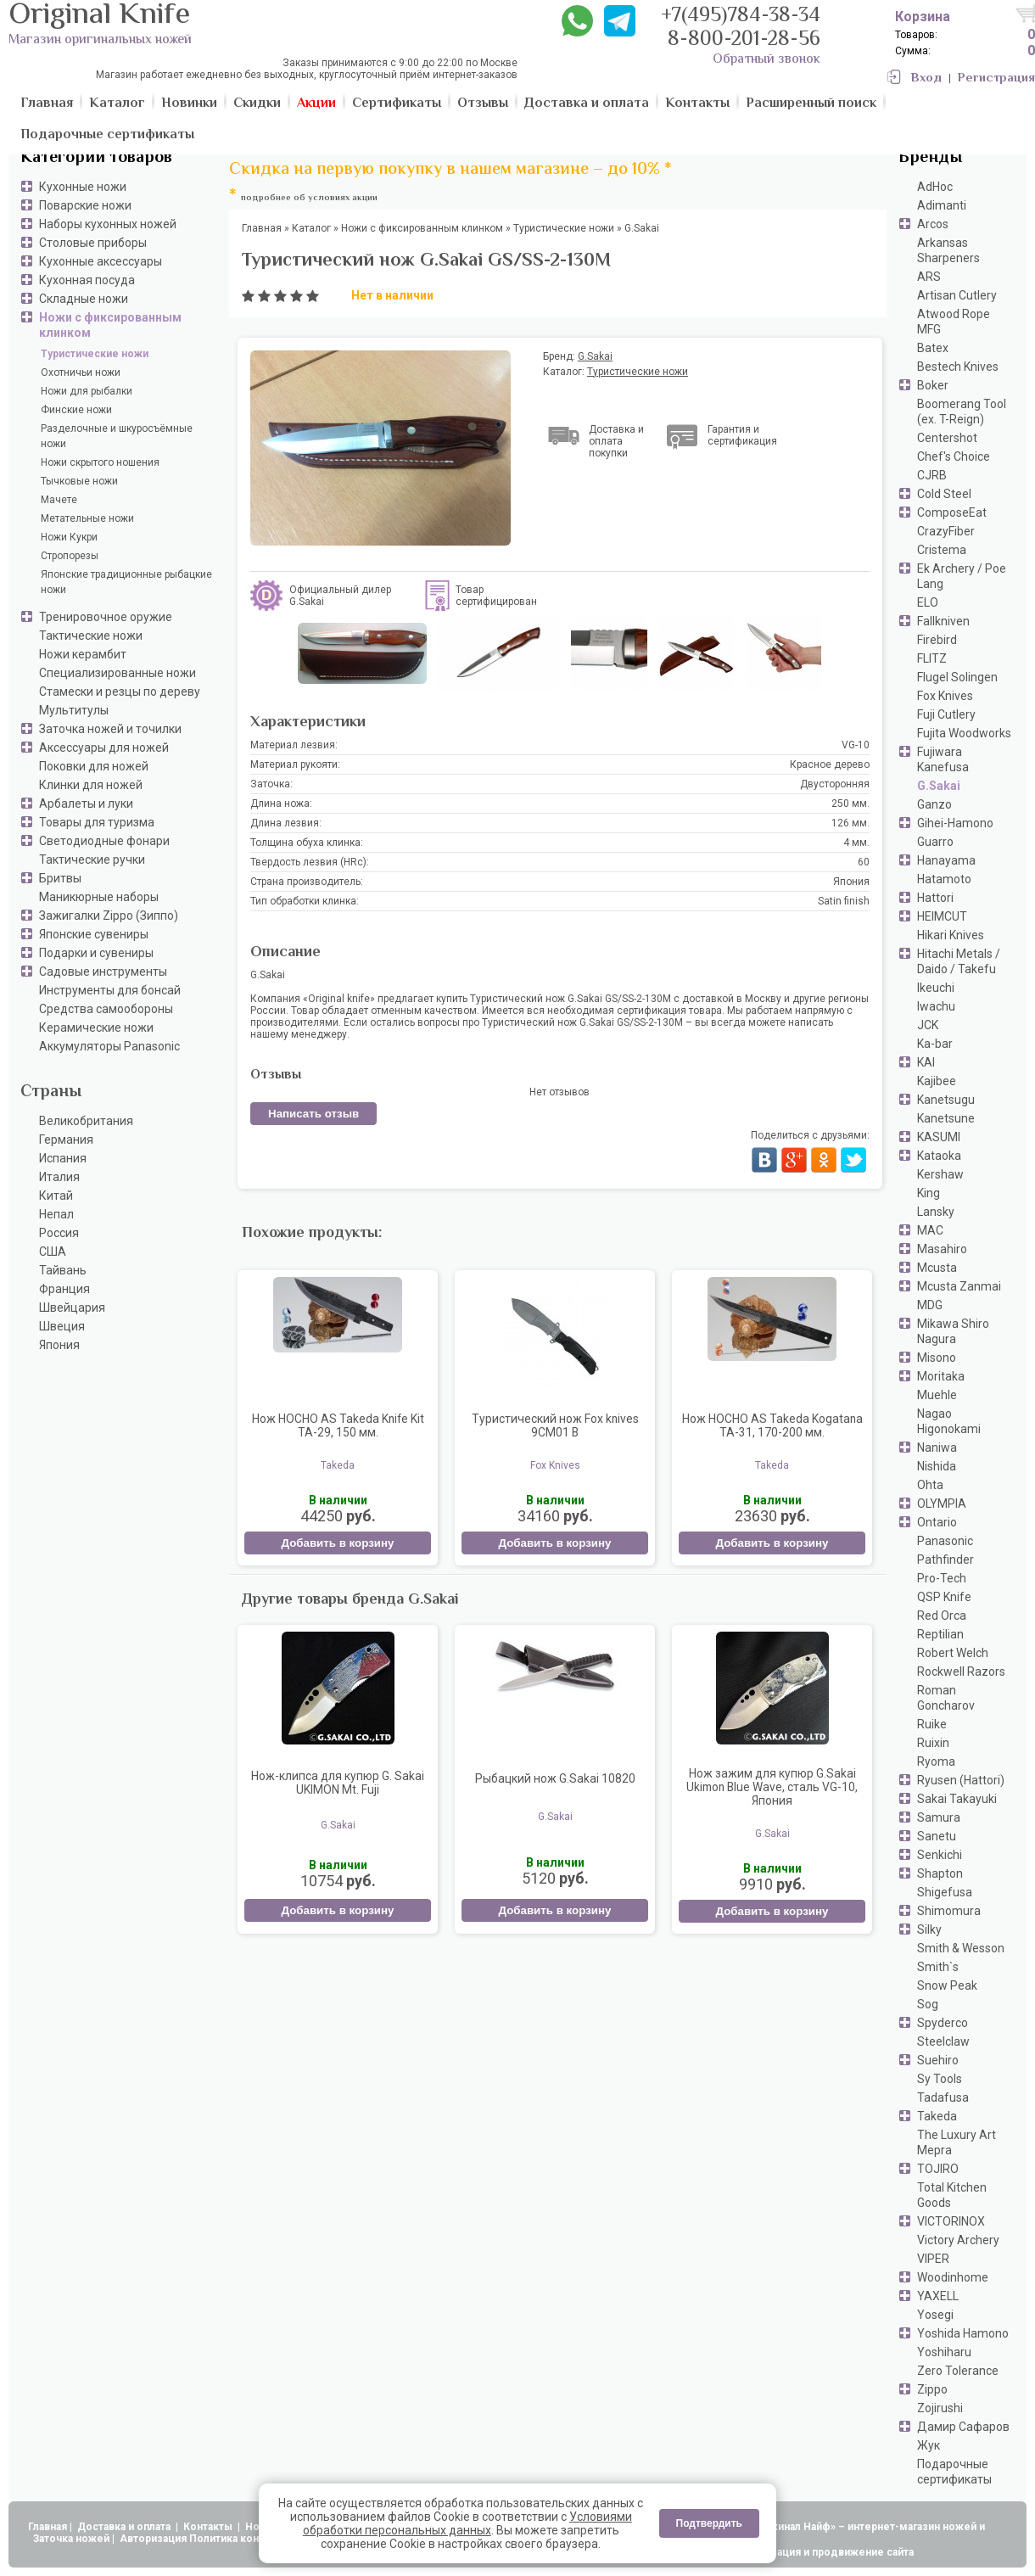 The image size is (1035, 2576). Describe the element at coordinates (943, 759) in the screenshot. I see `Fujiwara Kanefusa` at that location.